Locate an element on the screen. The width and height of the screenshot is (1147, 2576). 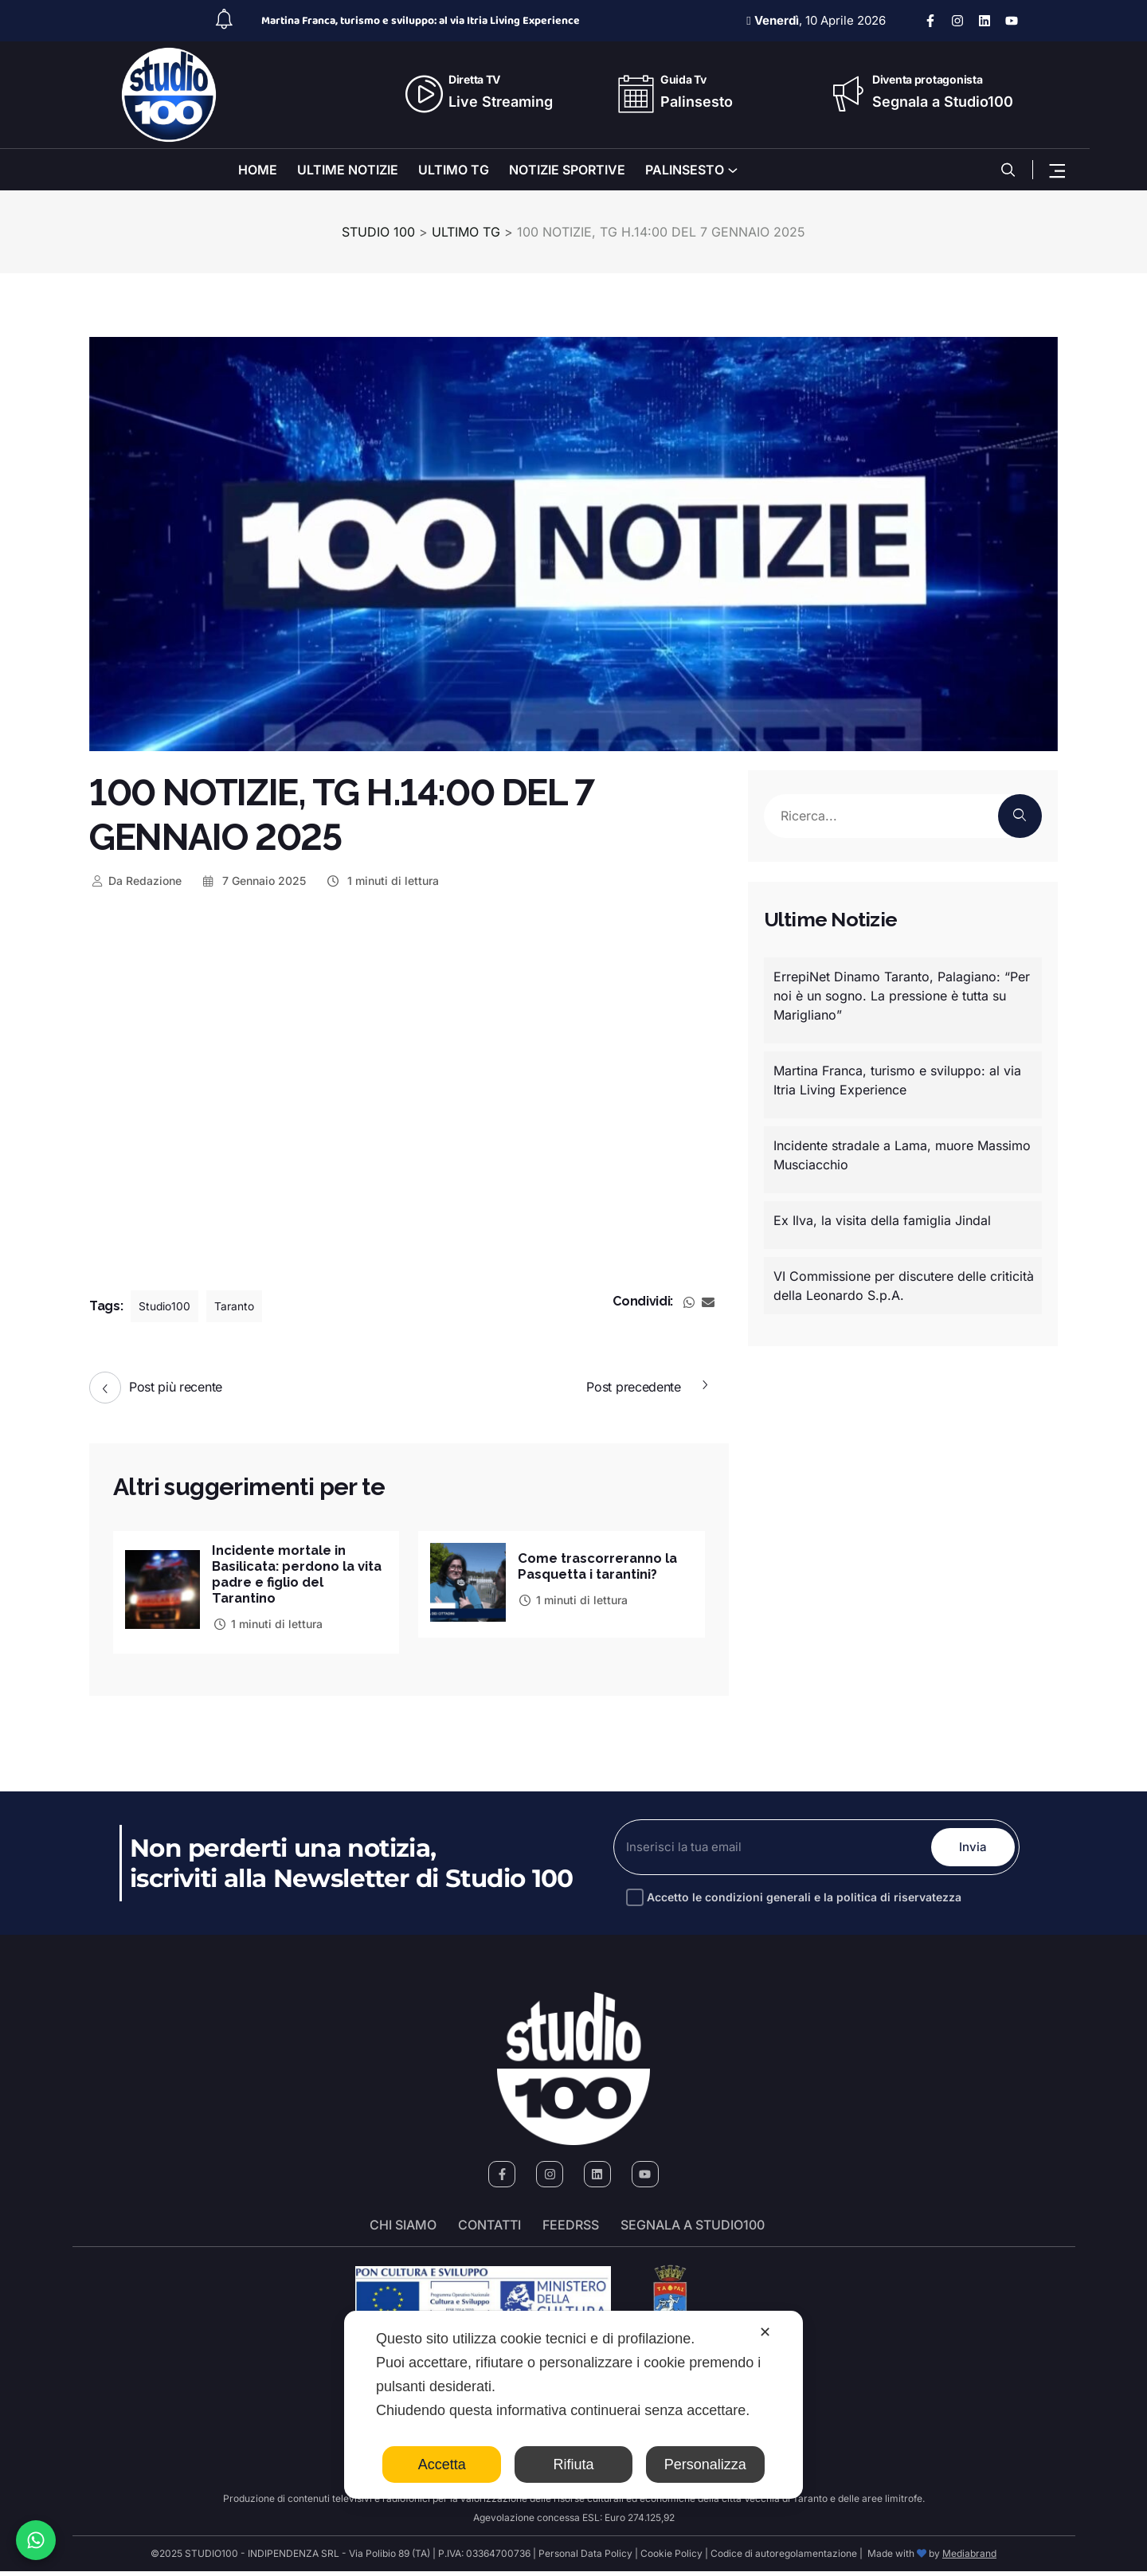
FeedRSS is located at coordinates (570, 2230).